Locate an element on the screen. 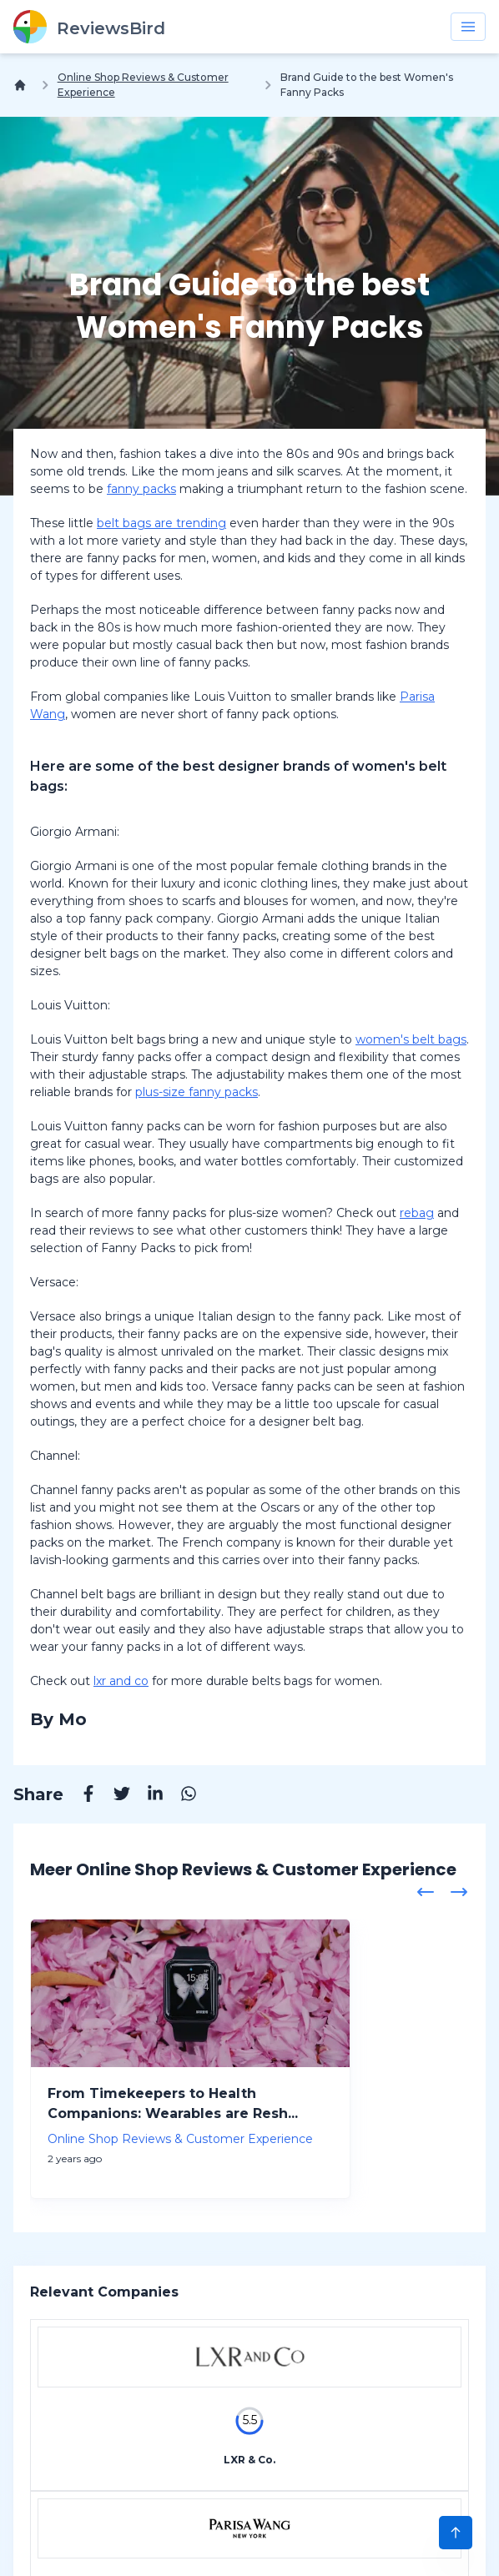 The width and height of the screenshot is (499, 2576). women's belt bags is located at coordinates (410, 1039).